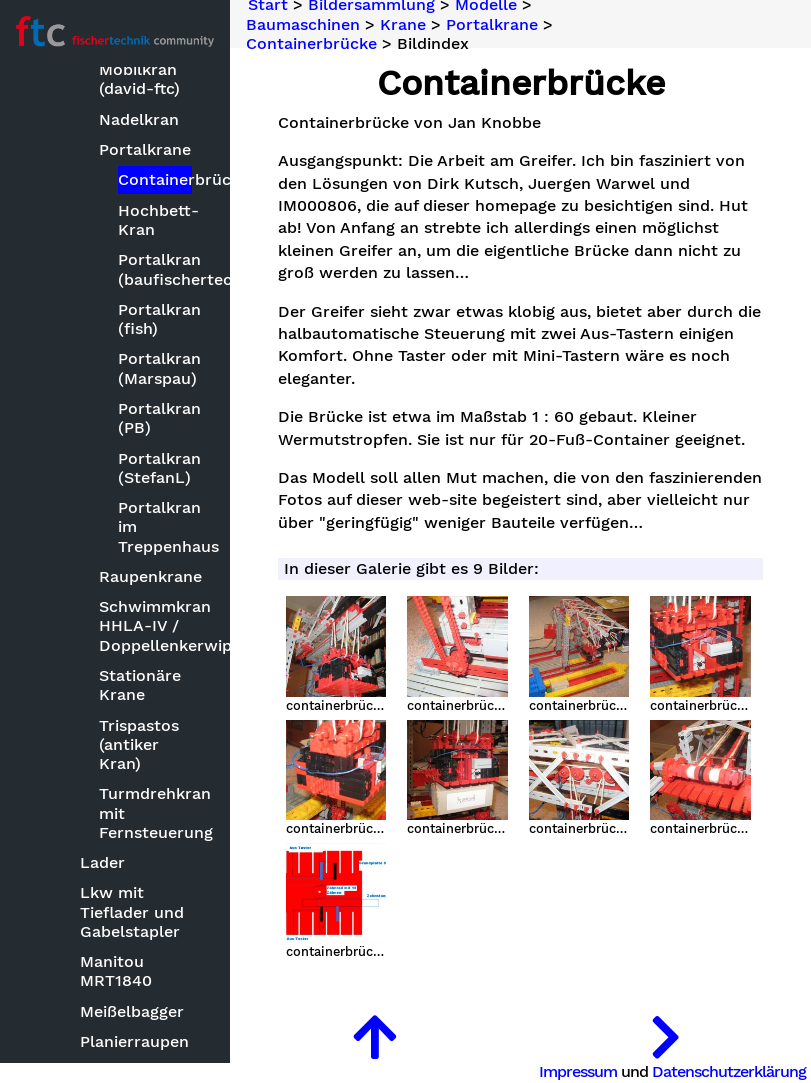 This screenshot has height=1083, width=811. Describe the element at coordinates (154, 319) in the screenshot. I see `Portalkran (fish)` at that location.